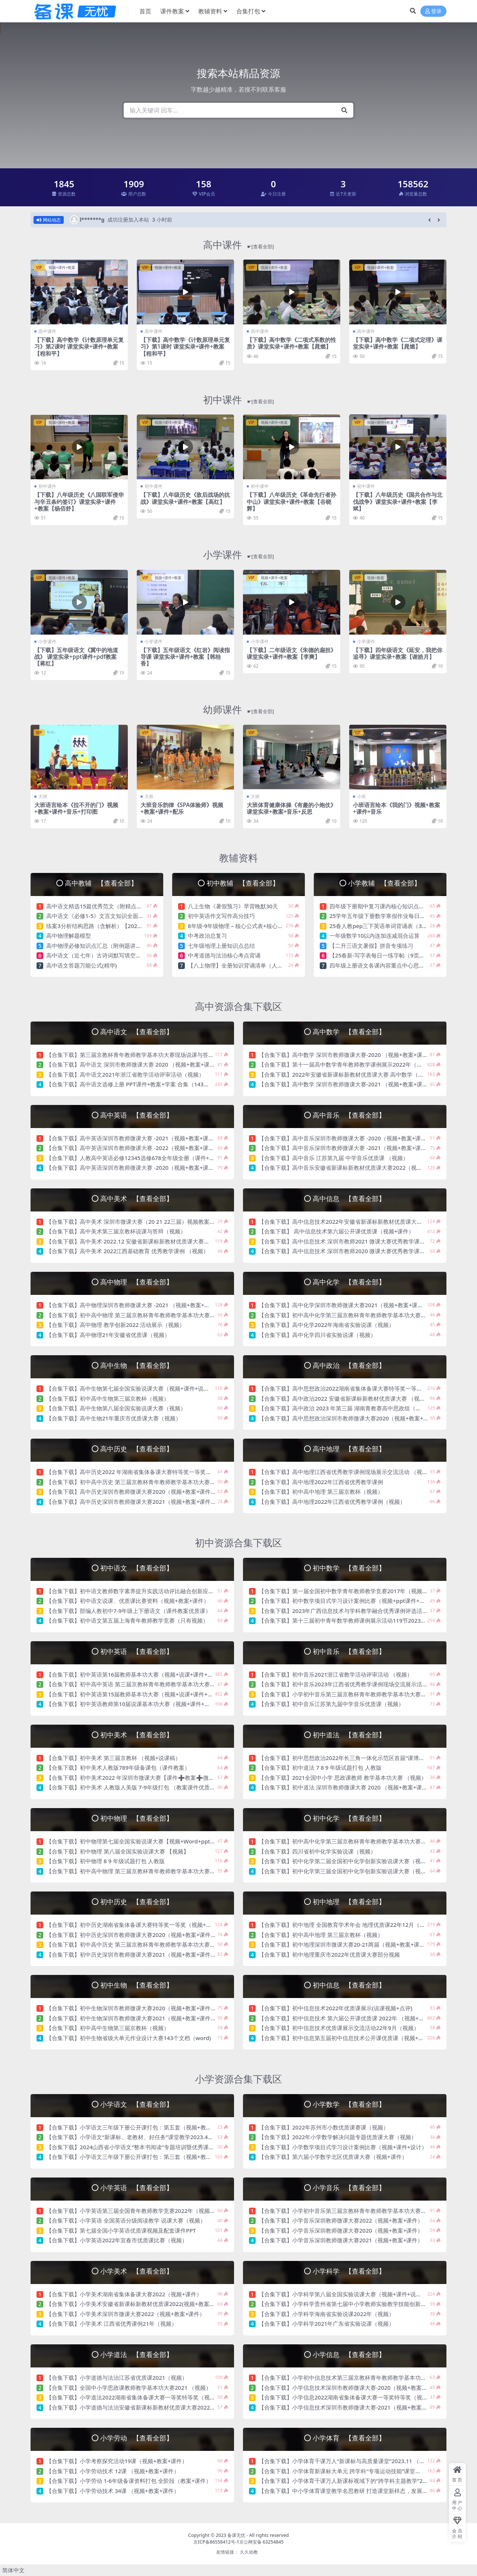  What do you see at coordinates (367, 2471) in the screenshot?
I see `【合集下载】小学体育新课标大单元 跨学科“专项运动技能”课堂教学2024（视频+教案）` at bounding box center [367, 2471].